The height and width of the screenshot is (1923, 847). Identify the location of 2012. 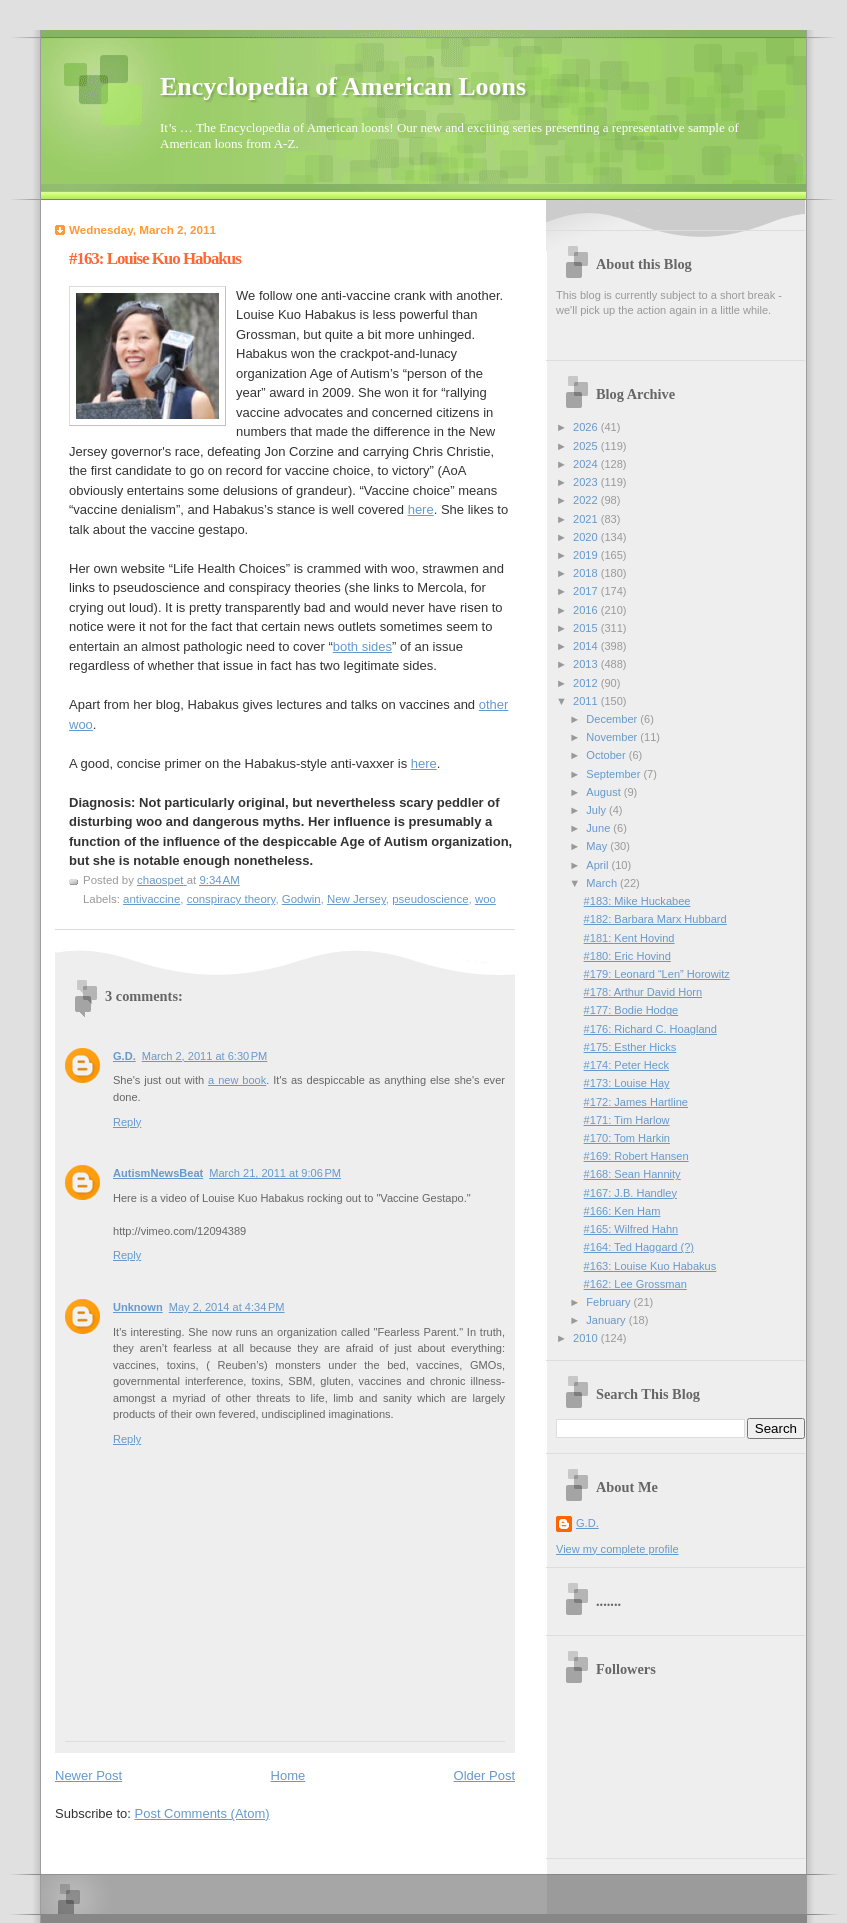
(587, 683).